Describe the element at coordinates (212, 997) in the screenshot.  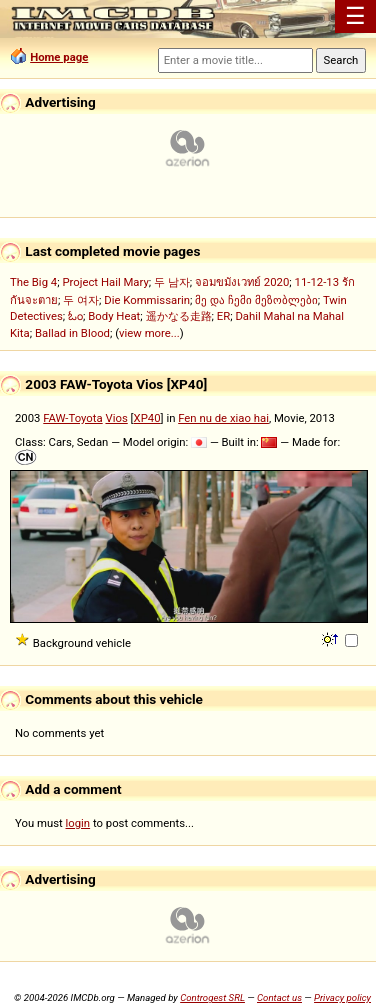
I see `Controgest SRL` at that location.